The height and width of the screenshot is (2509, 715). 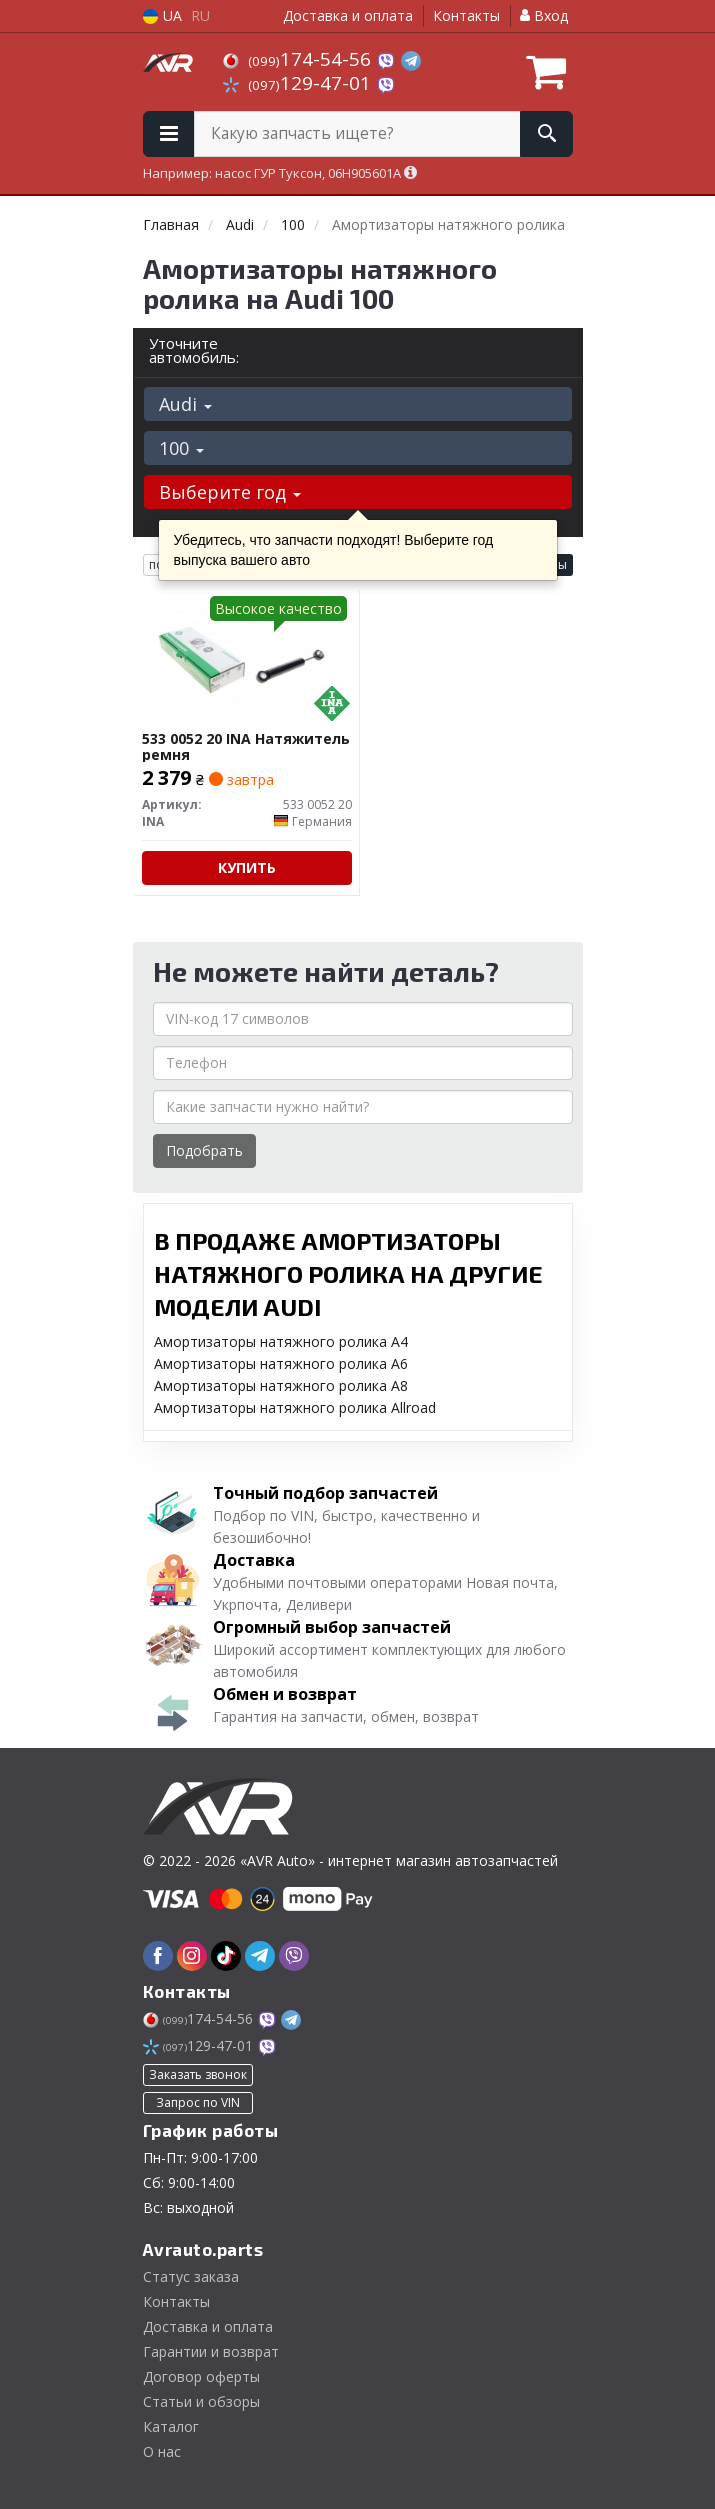 I want to click on Уточните автомобиль:, so click(x=194, y=350).